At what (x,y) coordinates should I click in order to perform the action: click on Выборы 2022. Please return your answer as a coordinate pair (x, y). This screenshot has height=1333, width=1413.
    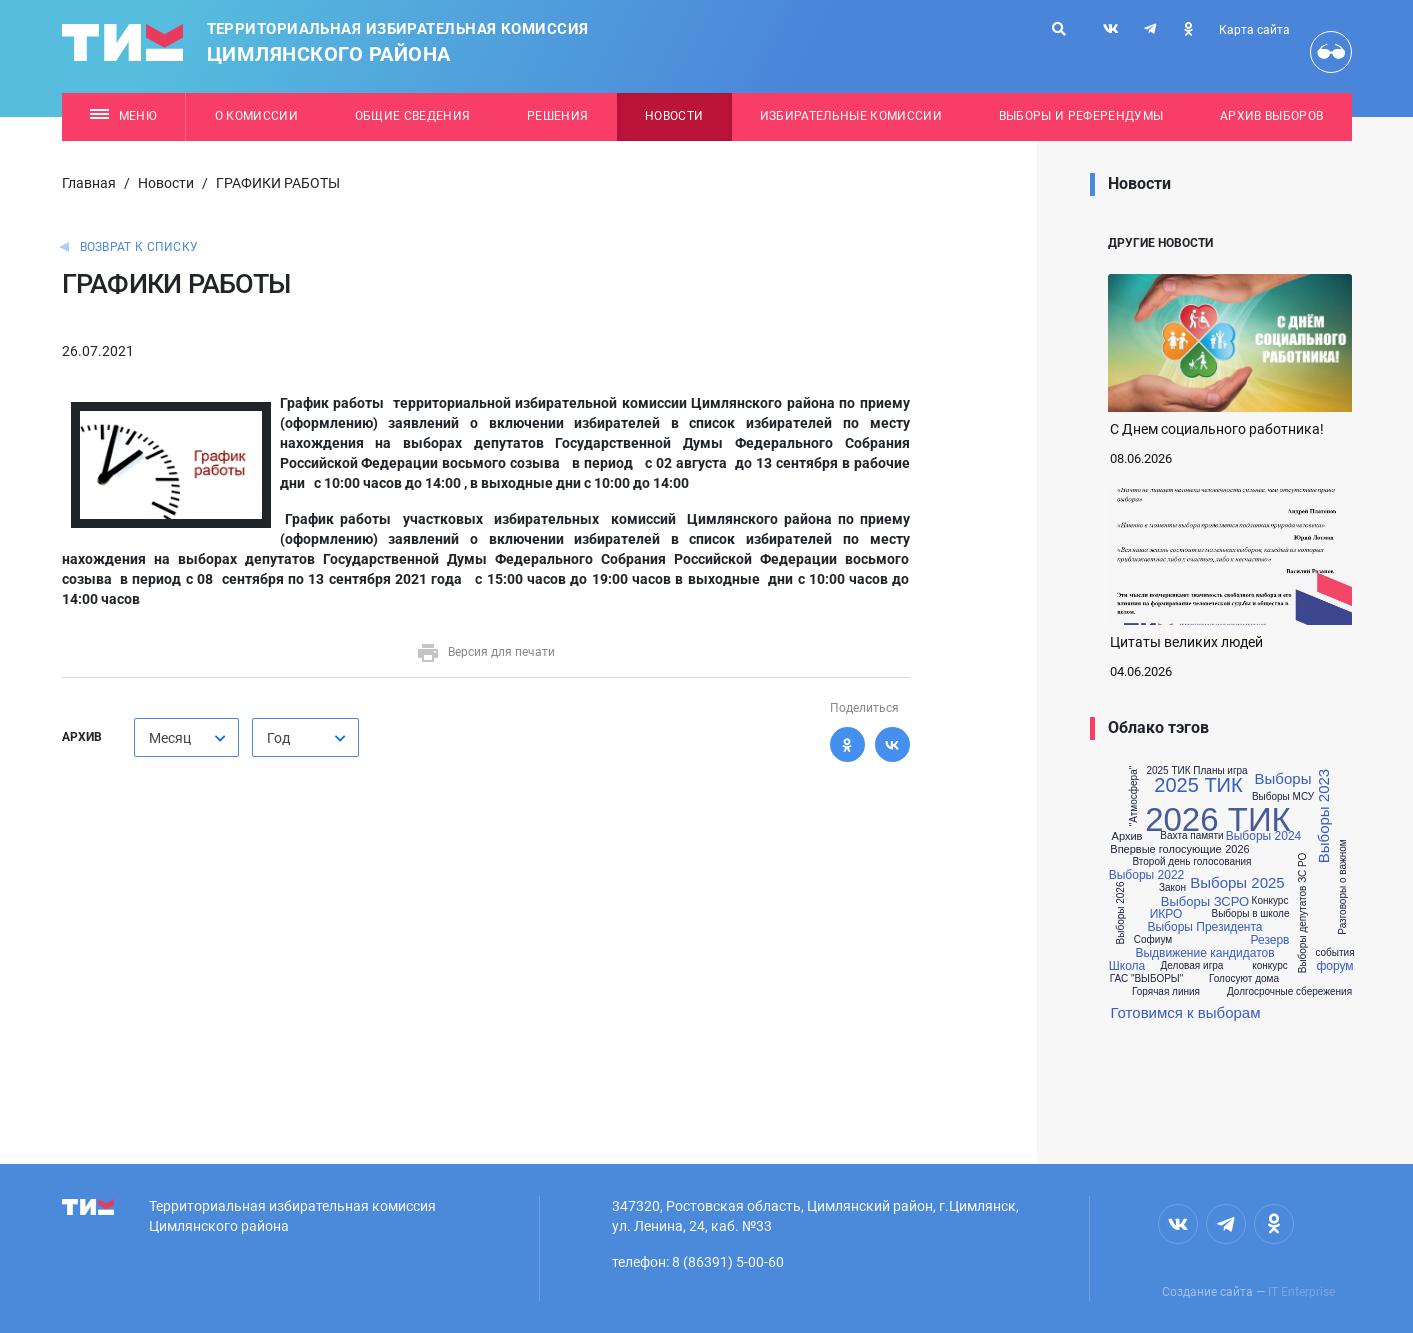
    Looking at the image, I should click on (1147, 875).